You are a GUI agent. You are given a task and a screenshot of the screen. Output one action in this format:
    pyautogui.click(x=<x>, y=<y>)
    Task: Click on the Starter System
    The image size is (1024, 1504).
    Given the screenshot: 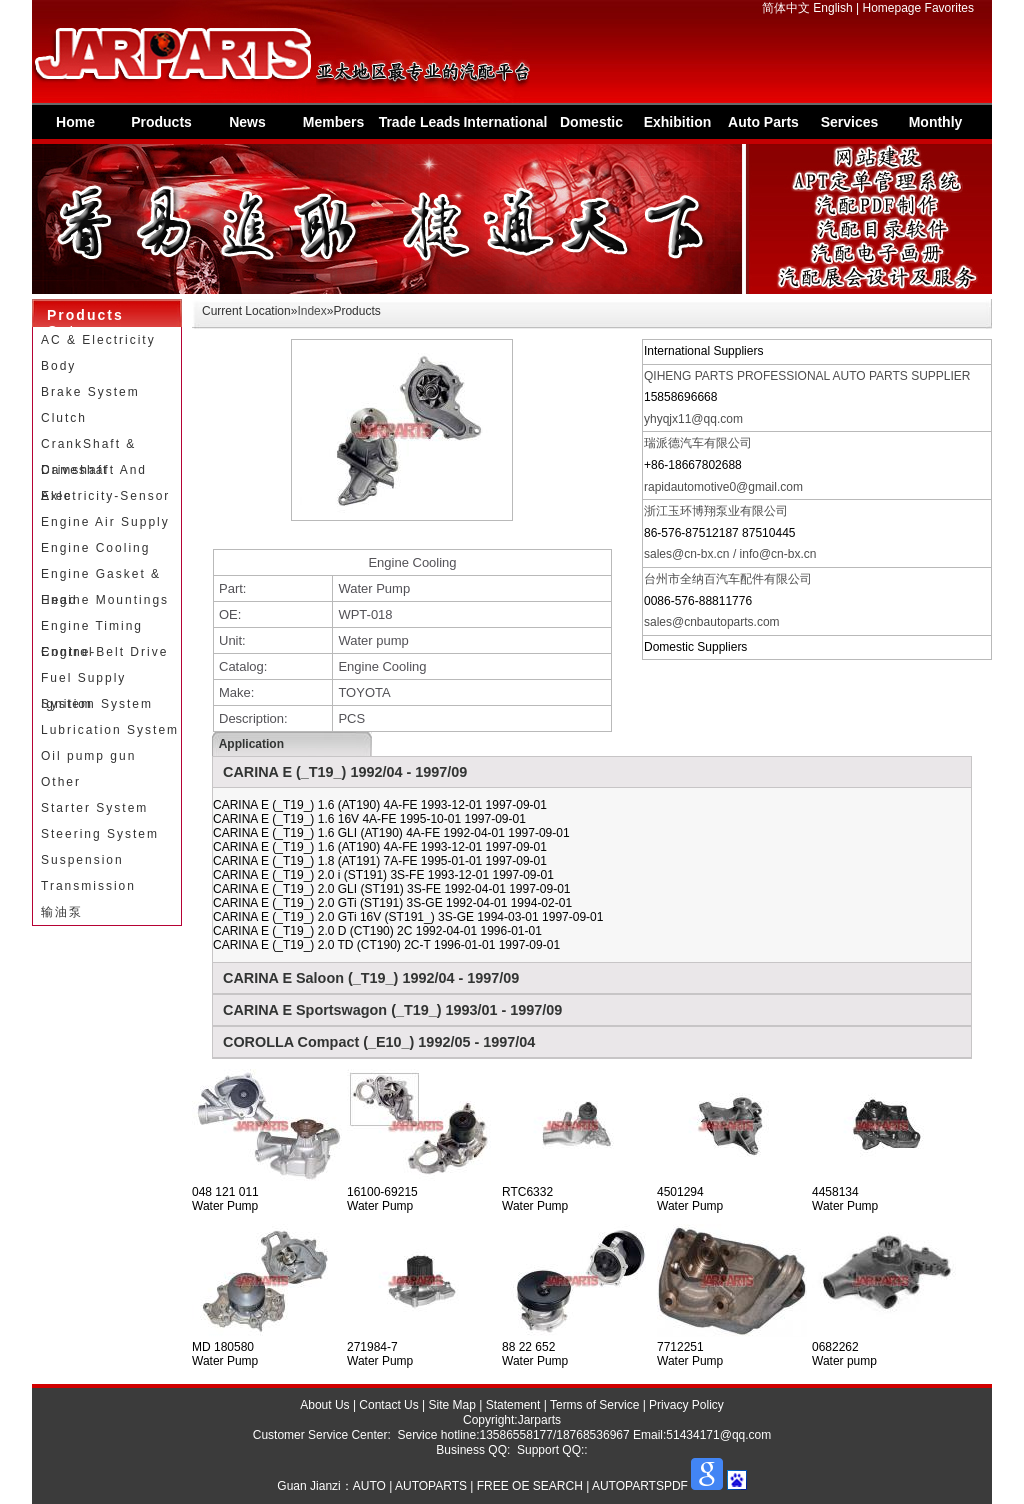 What is the action you would take?
    pyautogui.click(x=94, y=808)
    